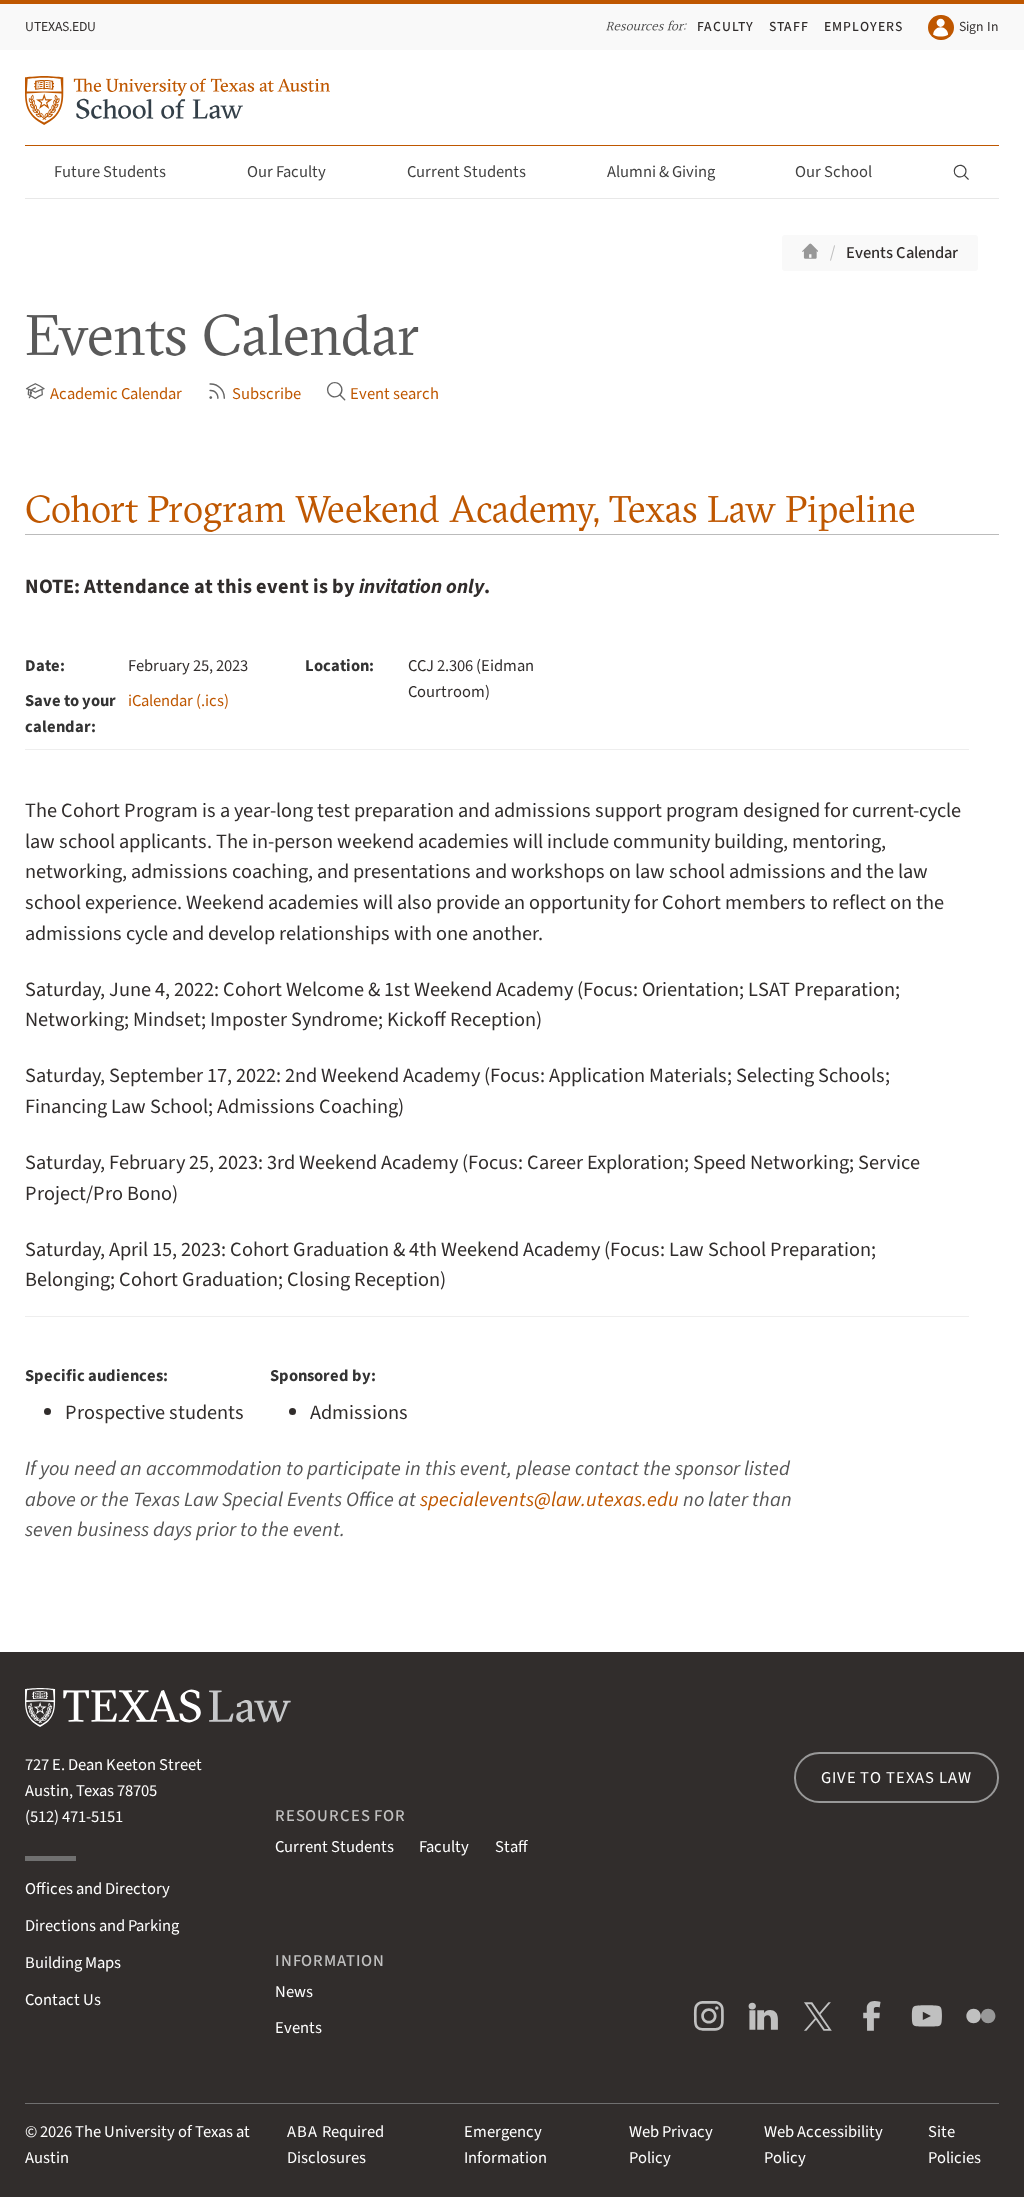  I want to click on Events Calendar, so click(902, 253).